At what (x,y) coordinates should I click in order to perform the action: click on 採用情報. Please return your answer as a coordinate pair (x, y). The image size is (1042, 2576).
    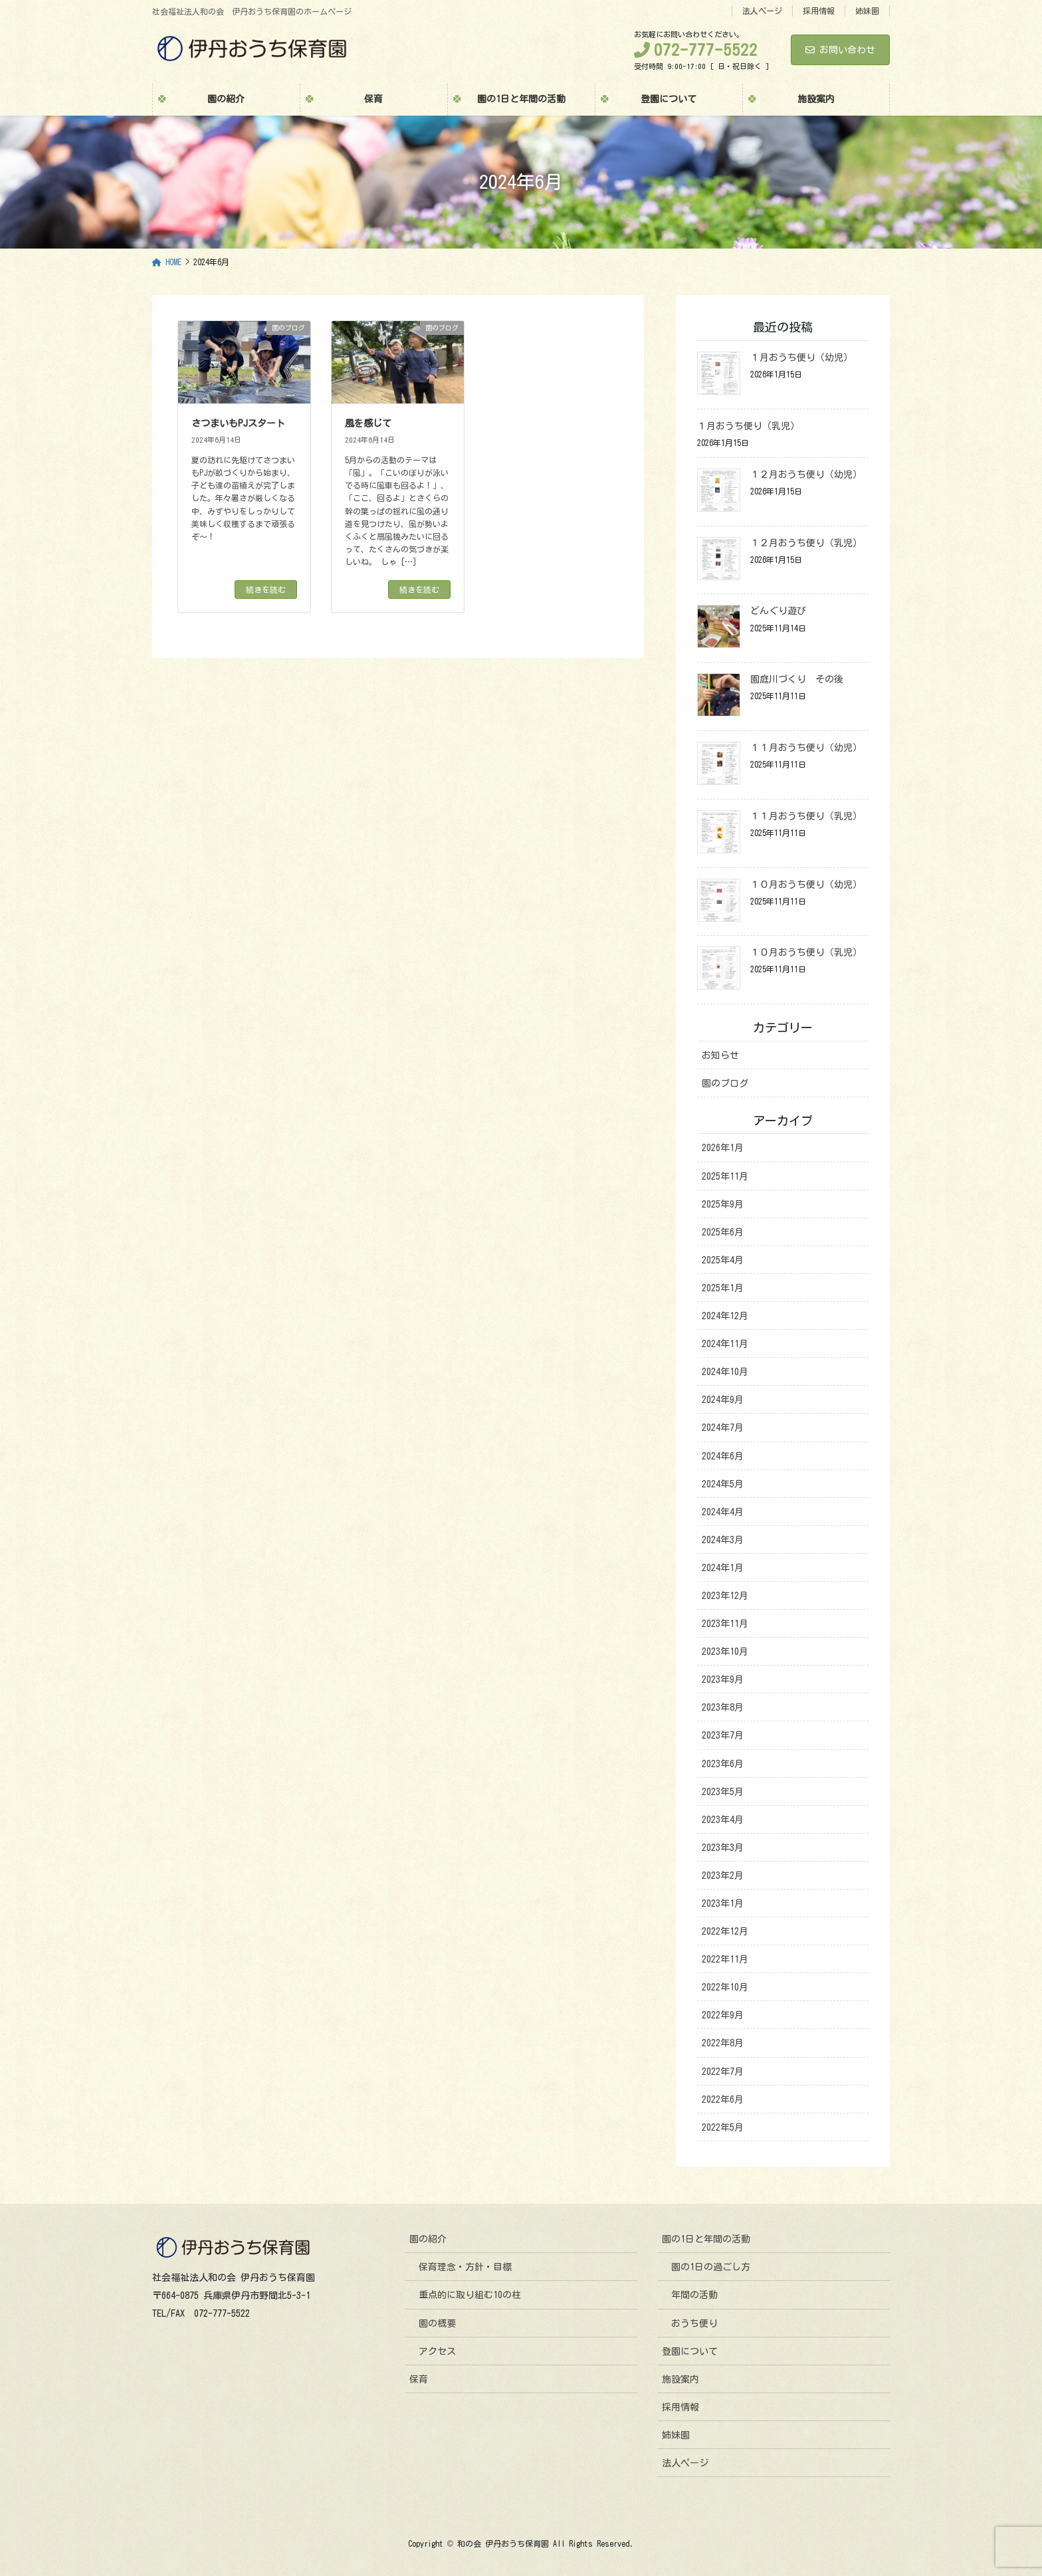
    Looking at the image, I should click on (819, 11).